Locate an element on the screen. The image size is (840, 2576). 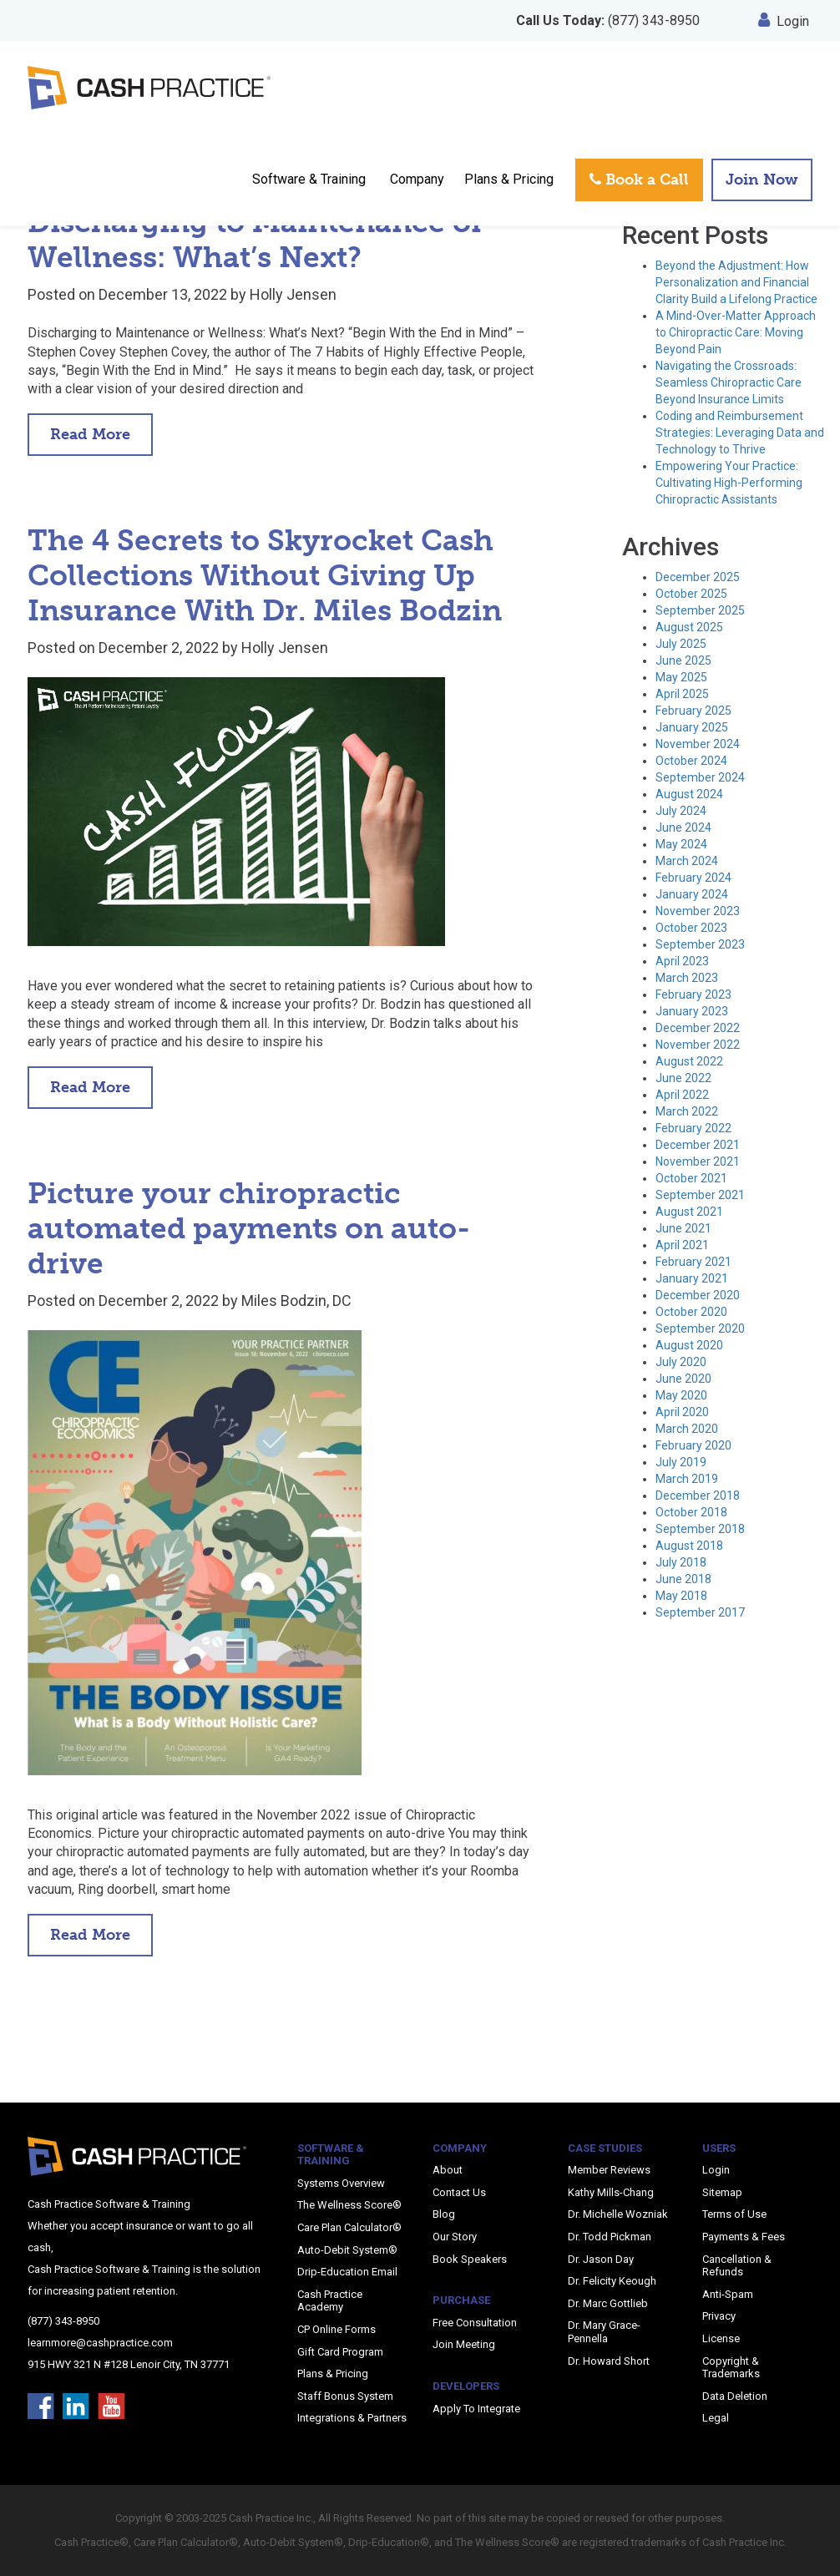
January 2025 is located at coordinates (691, 727).